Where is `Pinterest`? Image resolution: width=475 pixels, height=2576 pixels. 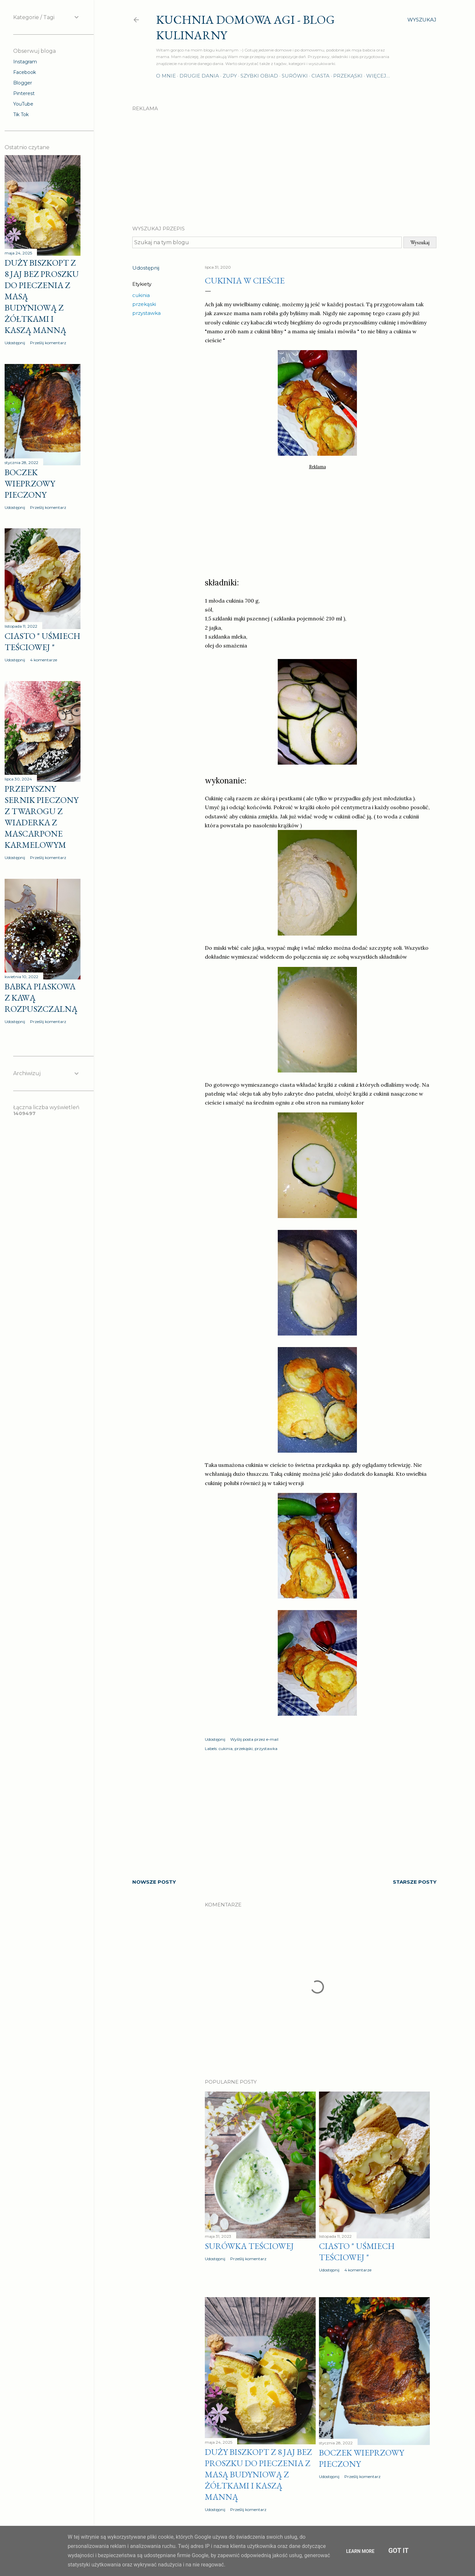 Pinterest is located at coordinates (24, 93).